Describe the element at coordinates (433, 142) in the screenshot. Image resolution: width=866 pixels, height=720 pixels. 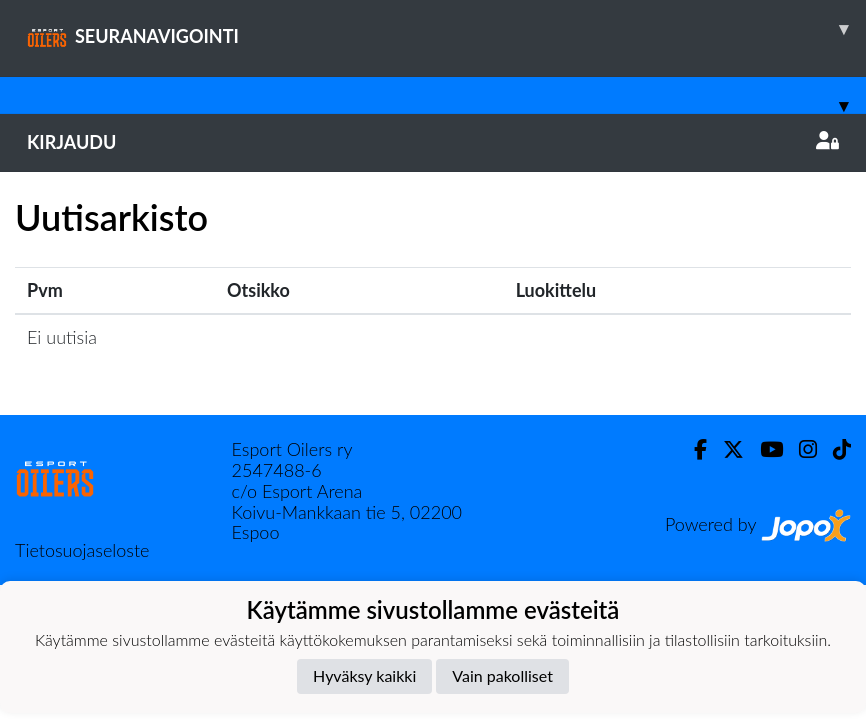
I see `Kirjaudu` at that location.